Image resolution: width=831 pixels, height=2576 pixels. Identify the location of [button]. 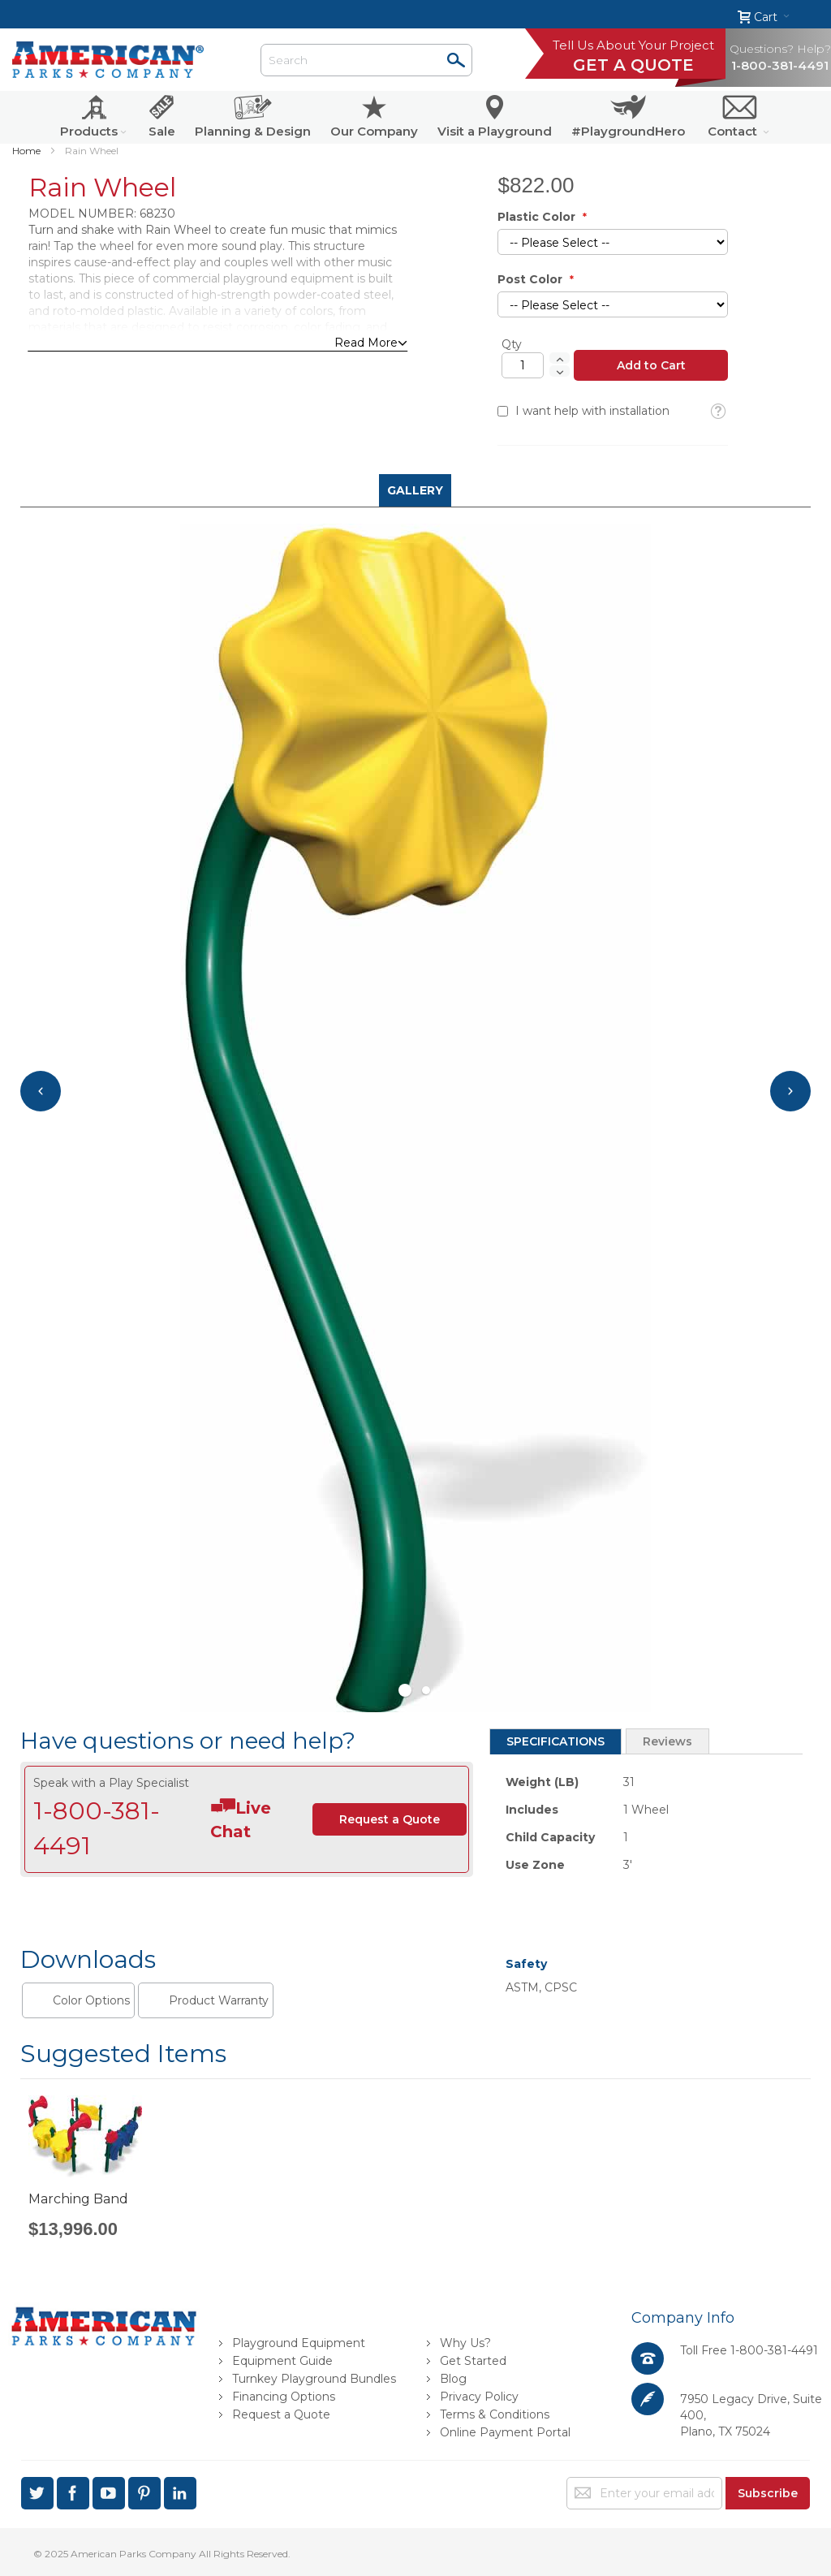
(718, 411).